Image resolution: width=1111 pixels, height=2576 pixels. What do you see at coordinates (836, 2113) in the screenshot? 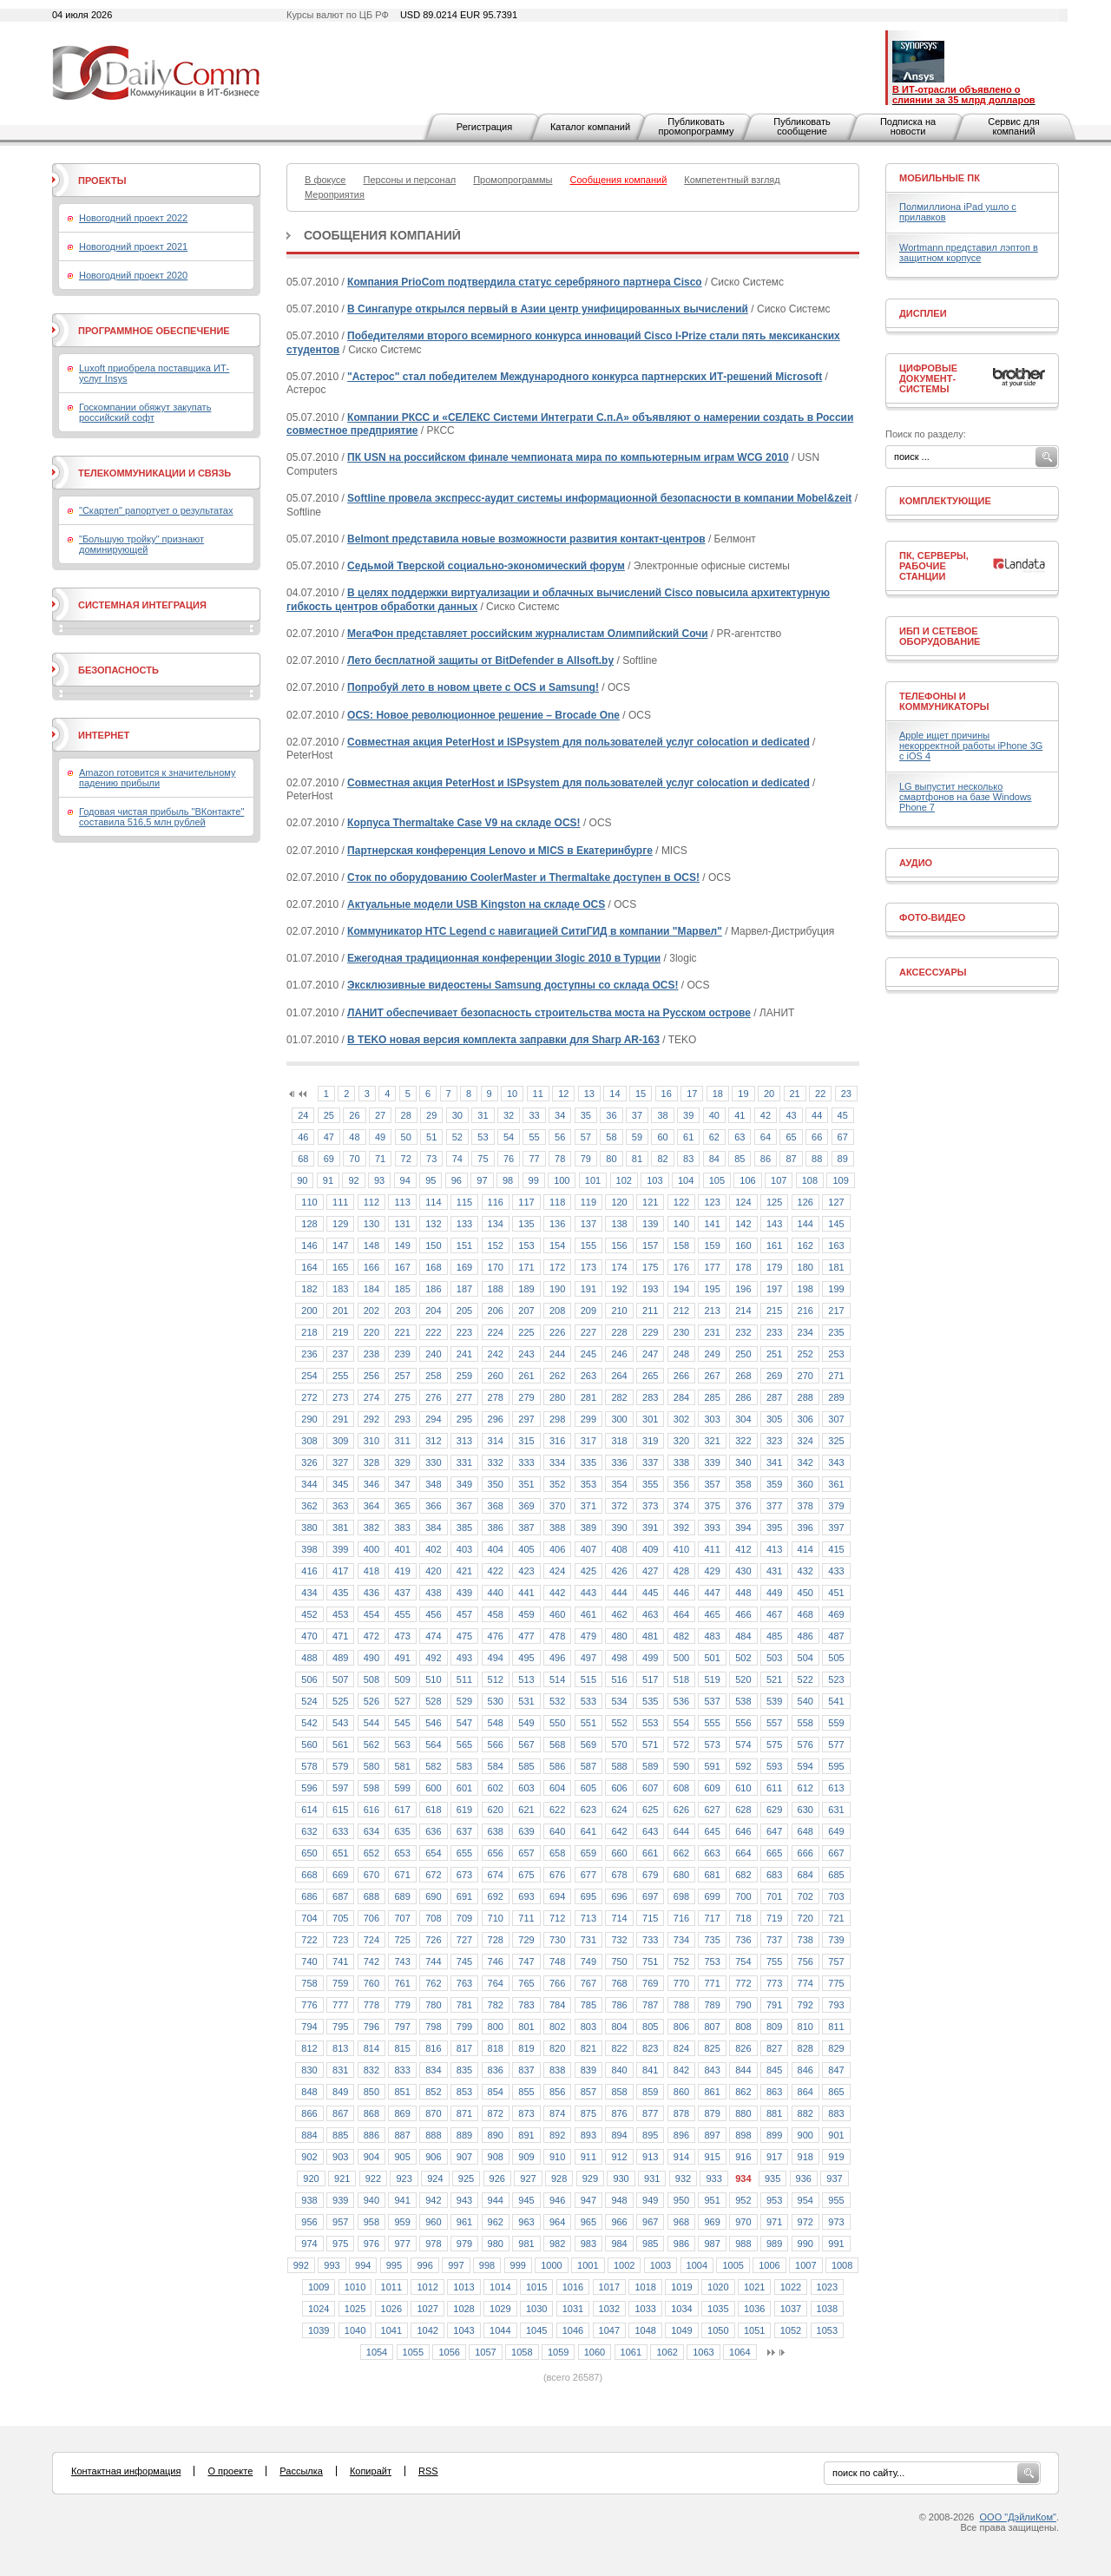
I see `883` at bounding box center [836, 2113].